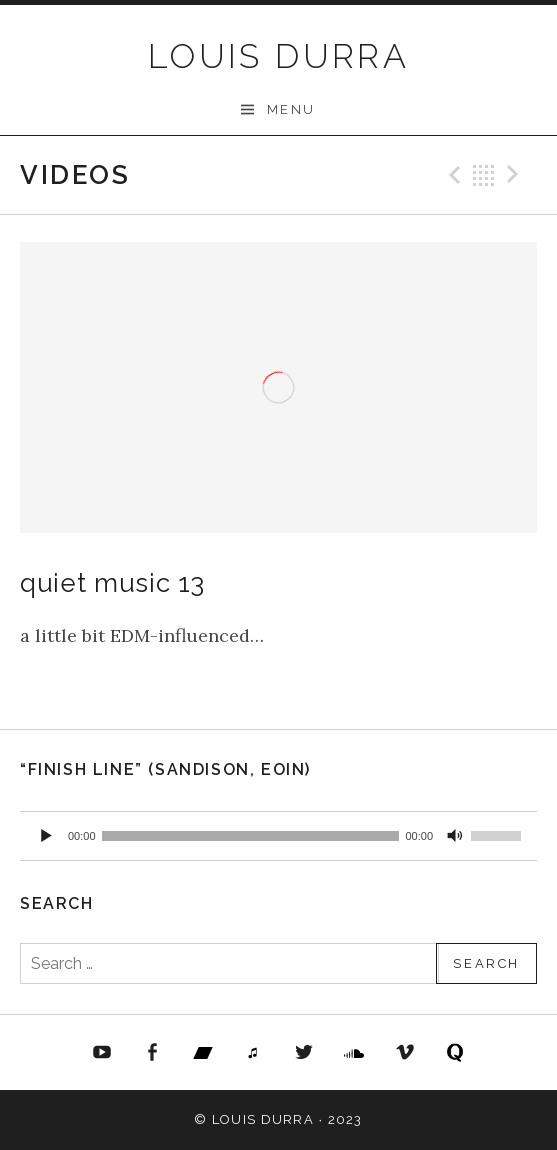 The height and width of the screenshot is (1150, 557). I want to click on Menu, so click(291, 109).